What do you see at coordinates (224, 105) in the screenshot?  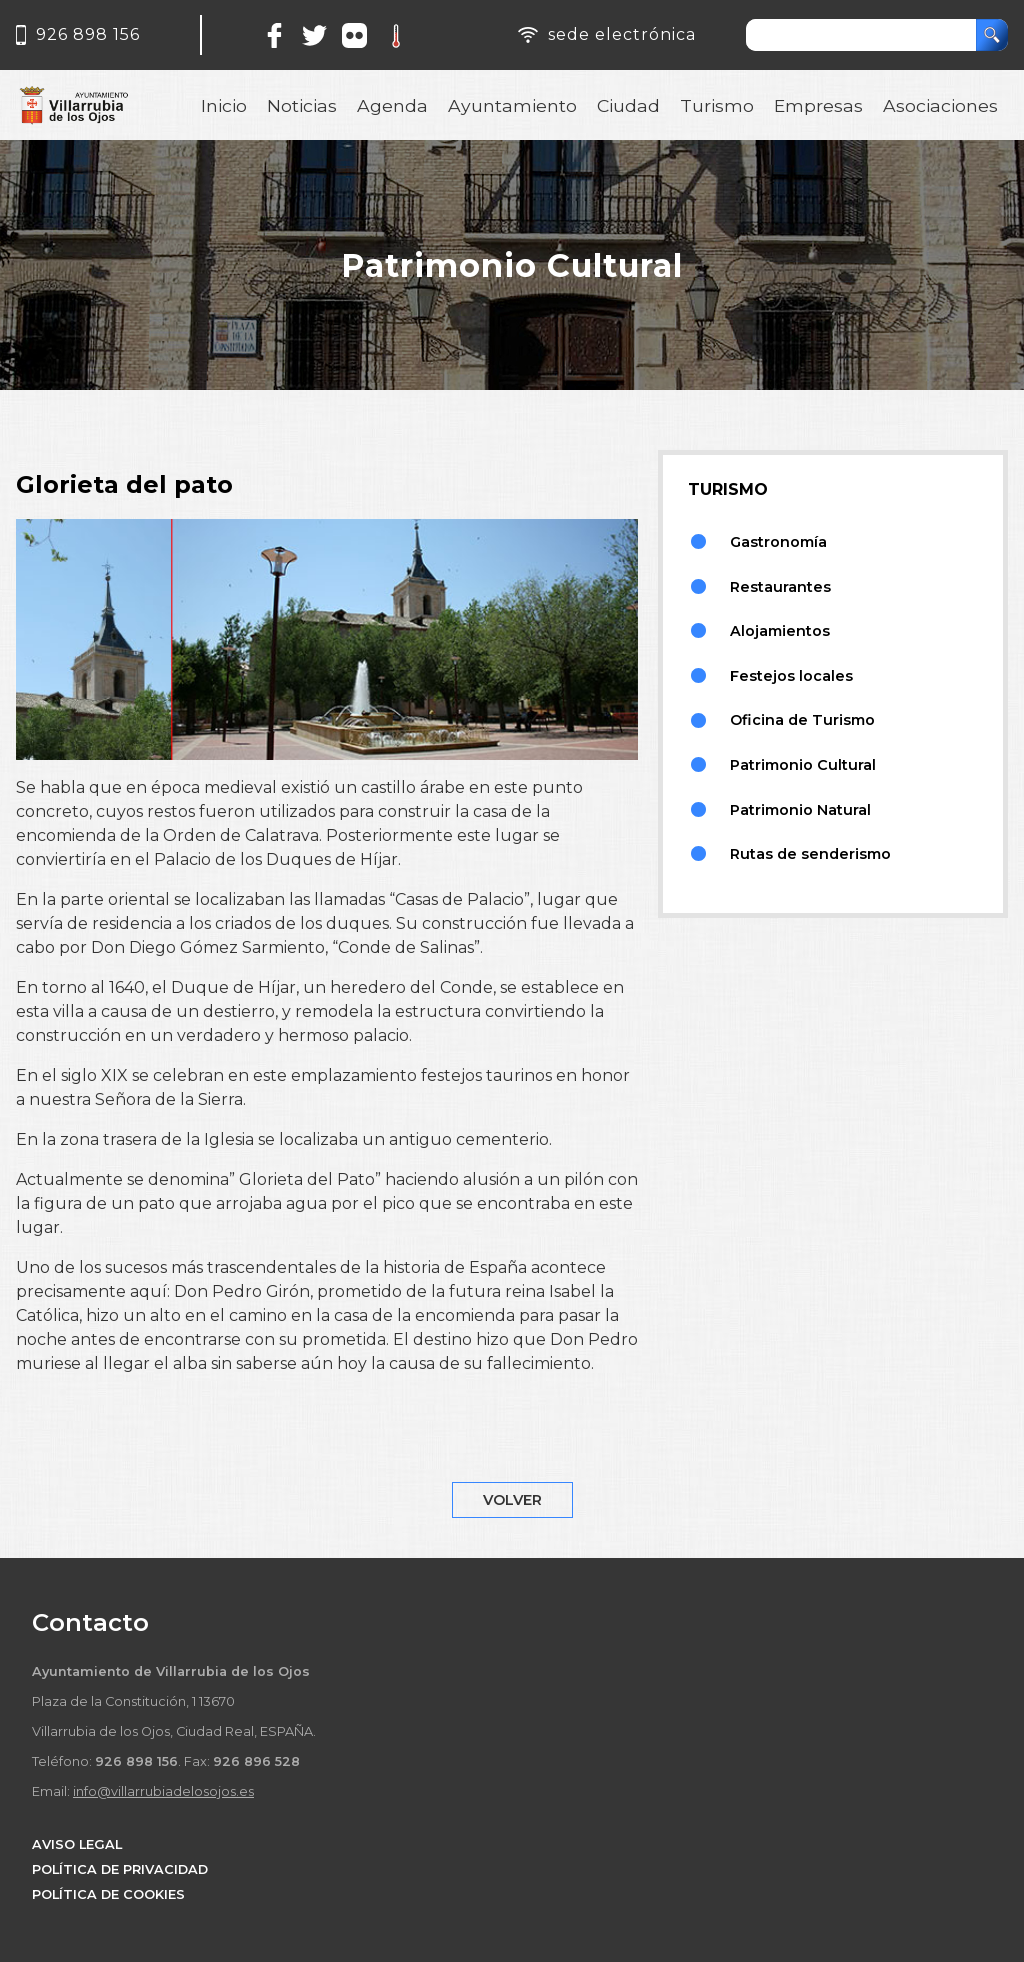 I see `Inicio` at bounding box center [224, 105].